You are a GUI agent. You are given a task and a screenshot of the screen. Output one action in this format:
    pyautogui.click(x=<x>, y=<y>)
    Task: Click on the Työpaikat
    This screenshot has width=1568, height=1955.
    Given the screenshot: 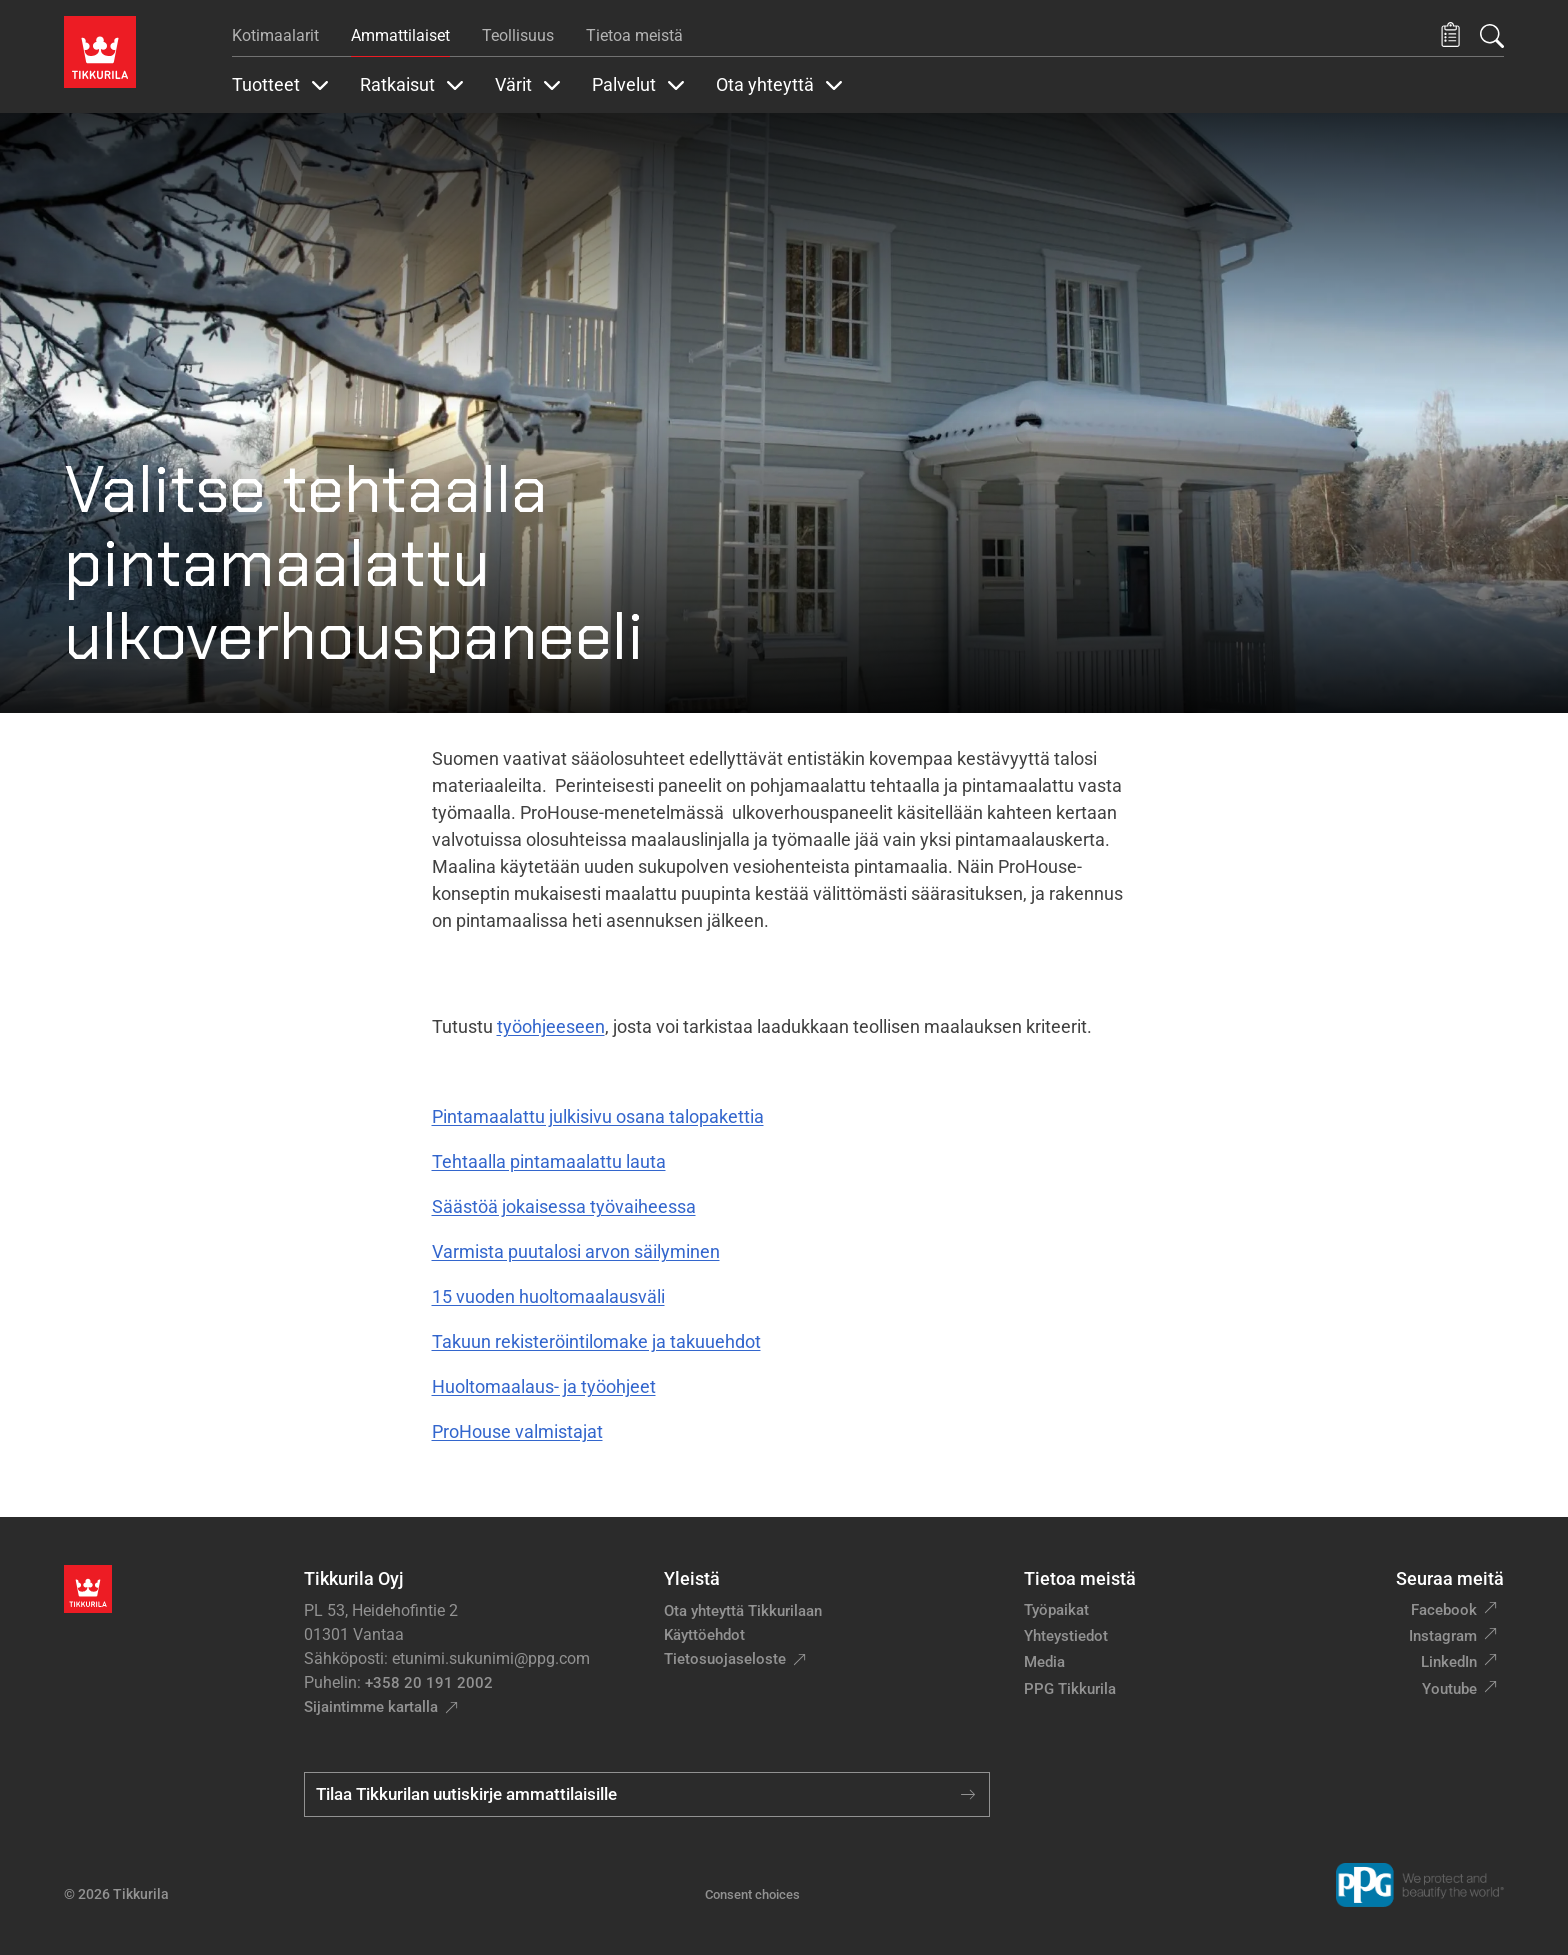 What is the action you would take?
    pyautogui.click(x=1056, y=1610)
    